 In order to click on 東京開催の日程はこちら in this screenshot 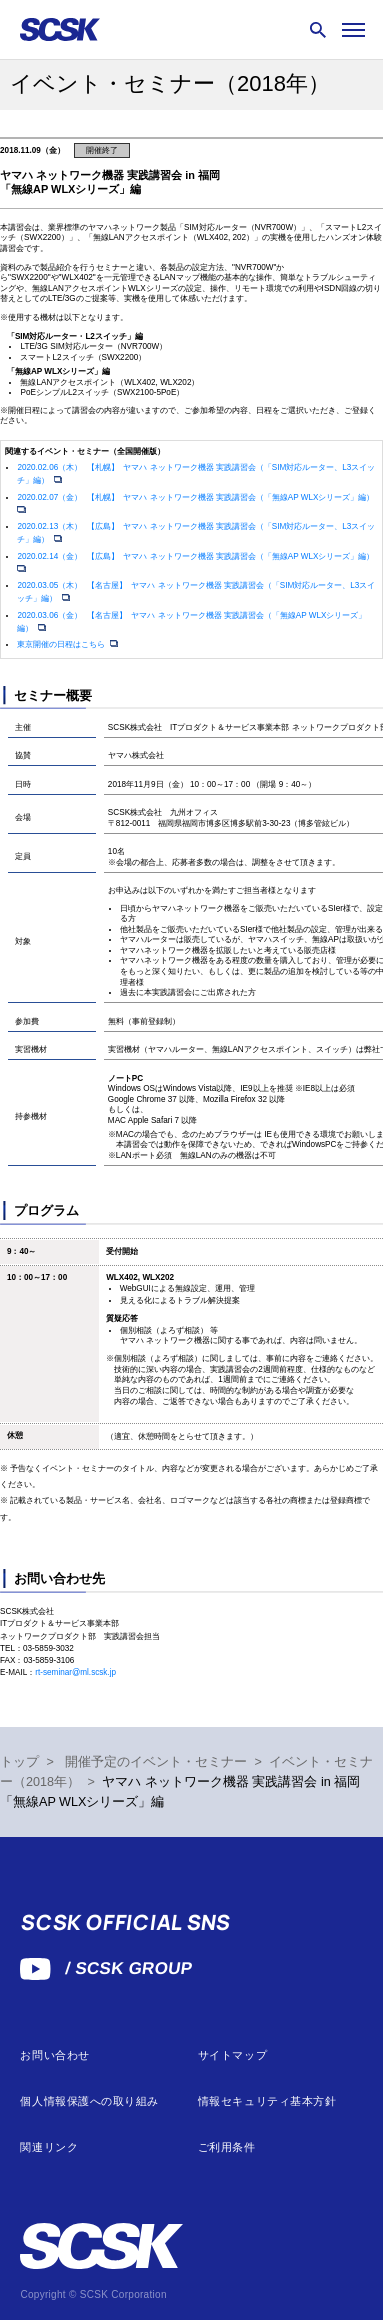, I will do `click(62, 644)`.